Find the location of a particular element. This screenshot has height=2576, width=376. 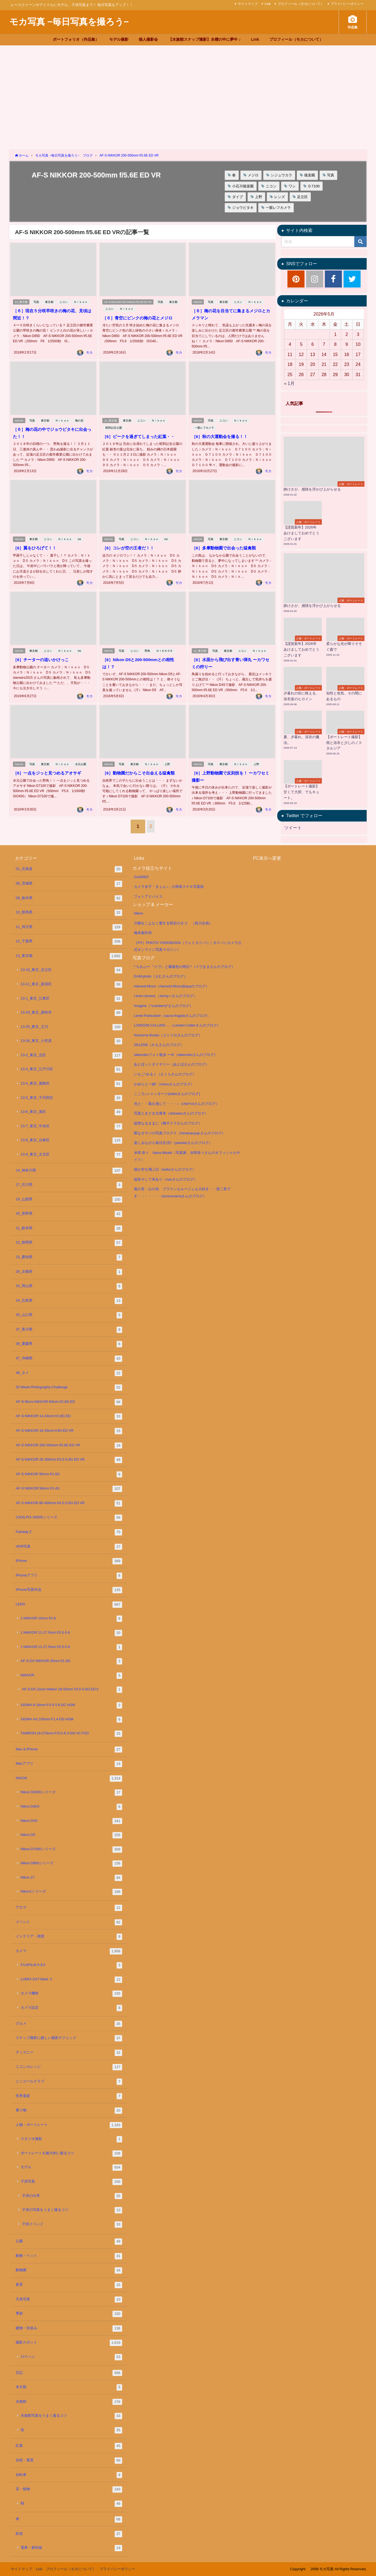

11_埼玉県 is located at coordinates (69, 927).